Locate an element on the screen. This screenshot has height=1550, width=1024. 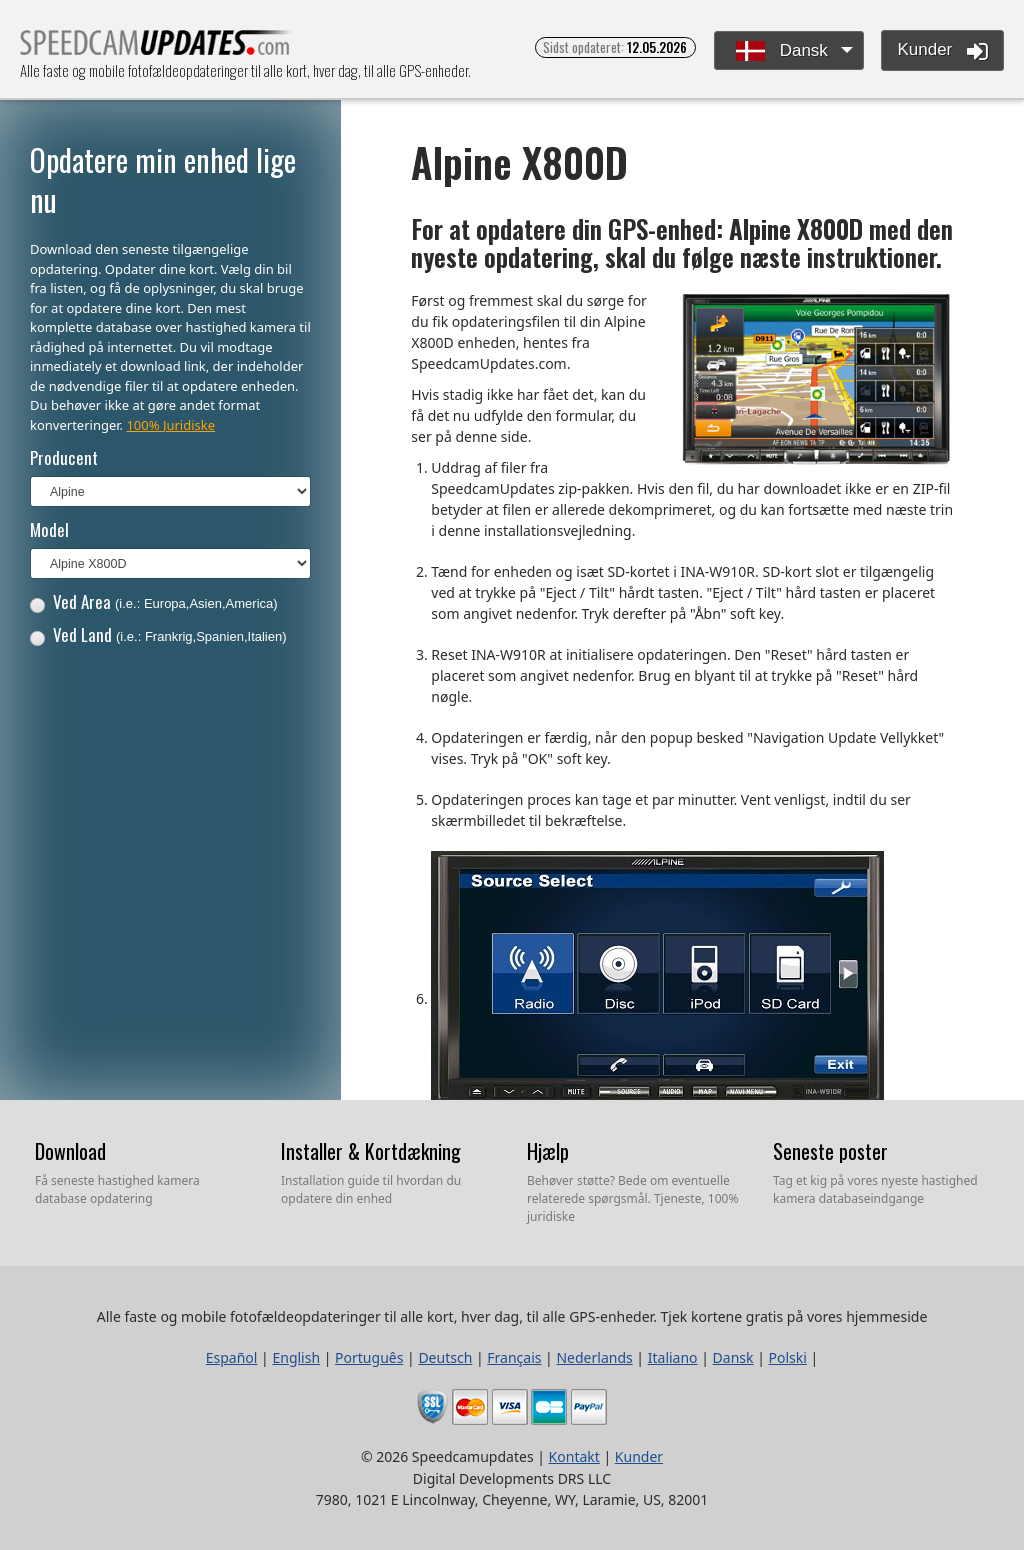
Deutsch is located at coordinates (445, 1357).